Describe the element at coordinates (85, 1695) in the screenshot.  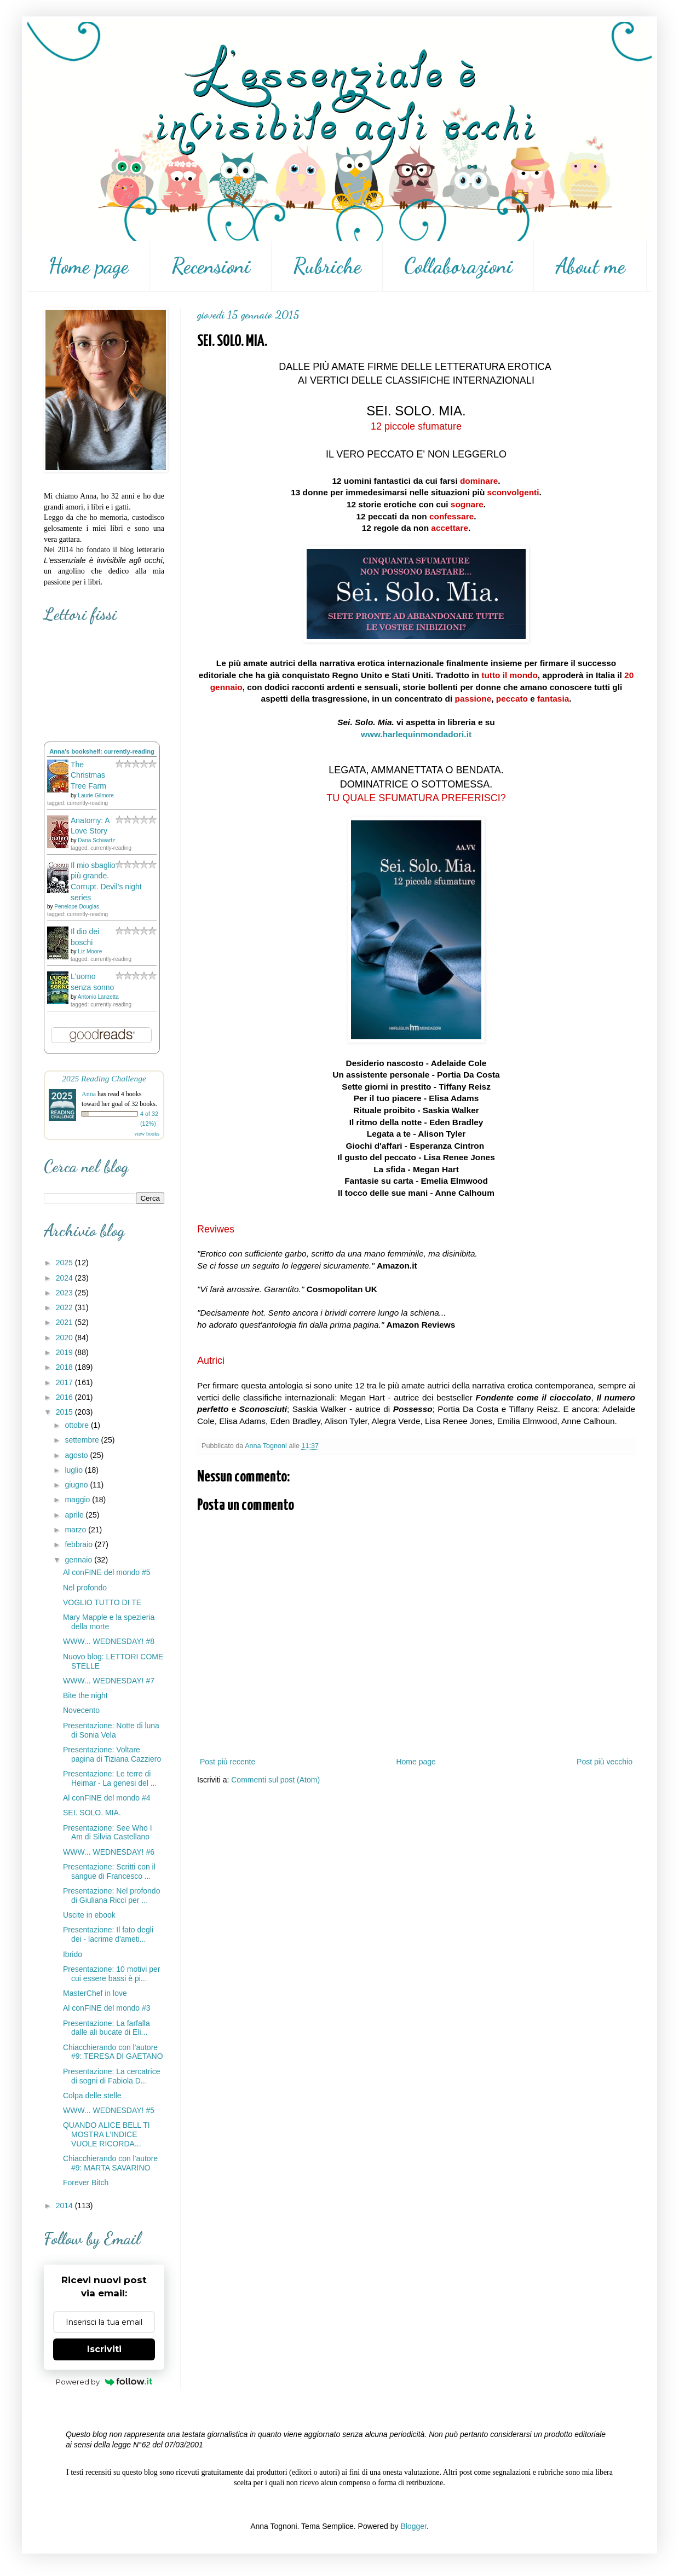
I see `Bite the night` at that location.